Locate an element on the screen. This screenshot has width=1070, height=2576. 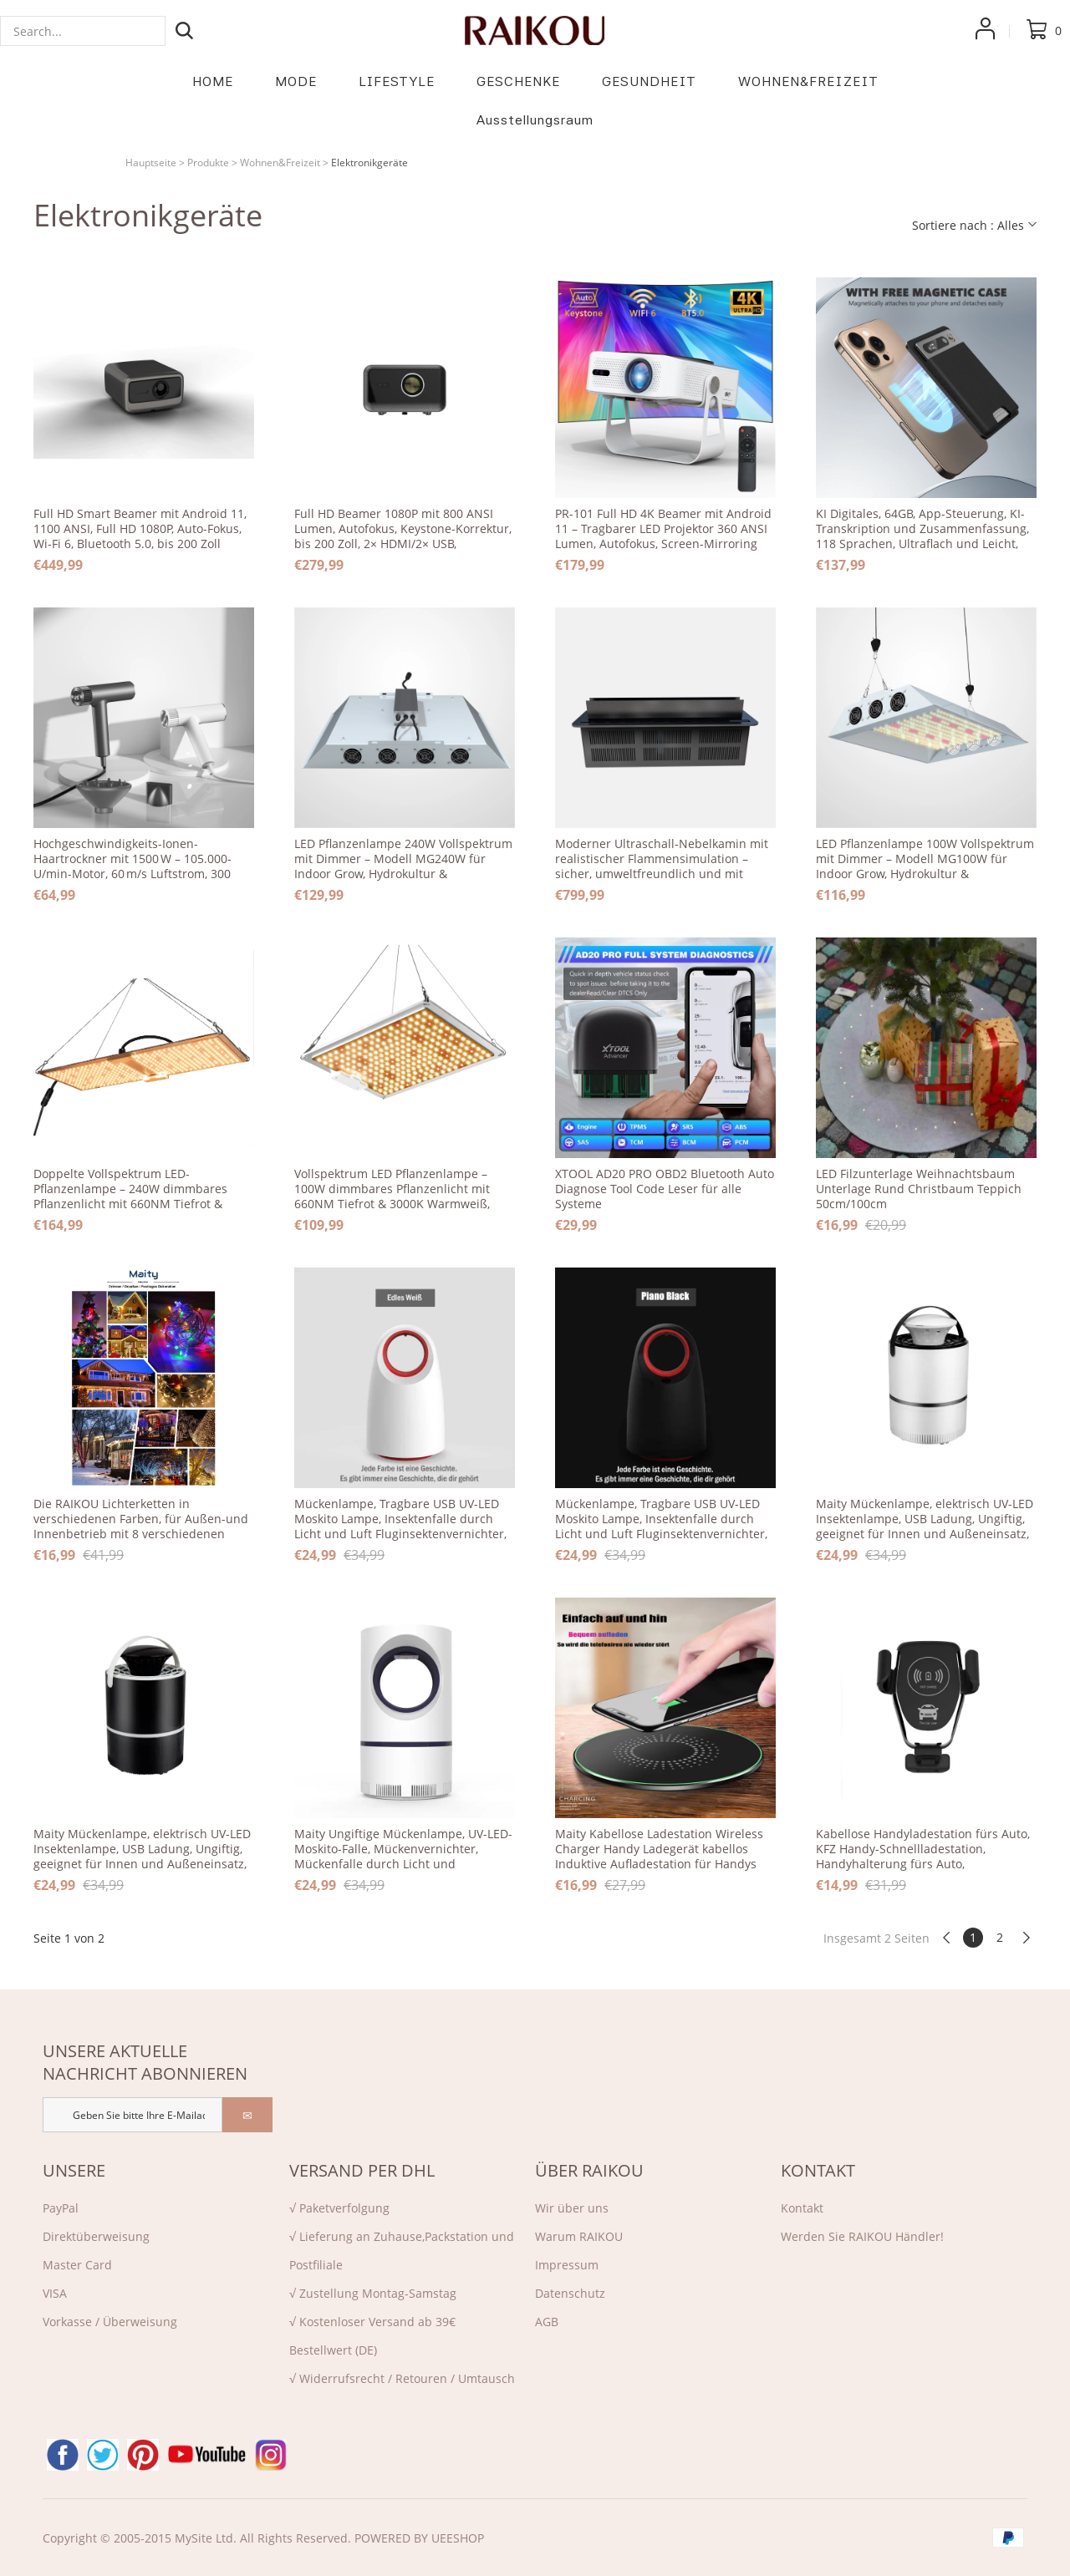
Warum RAIKOU is located at coordinates (579, 2236).